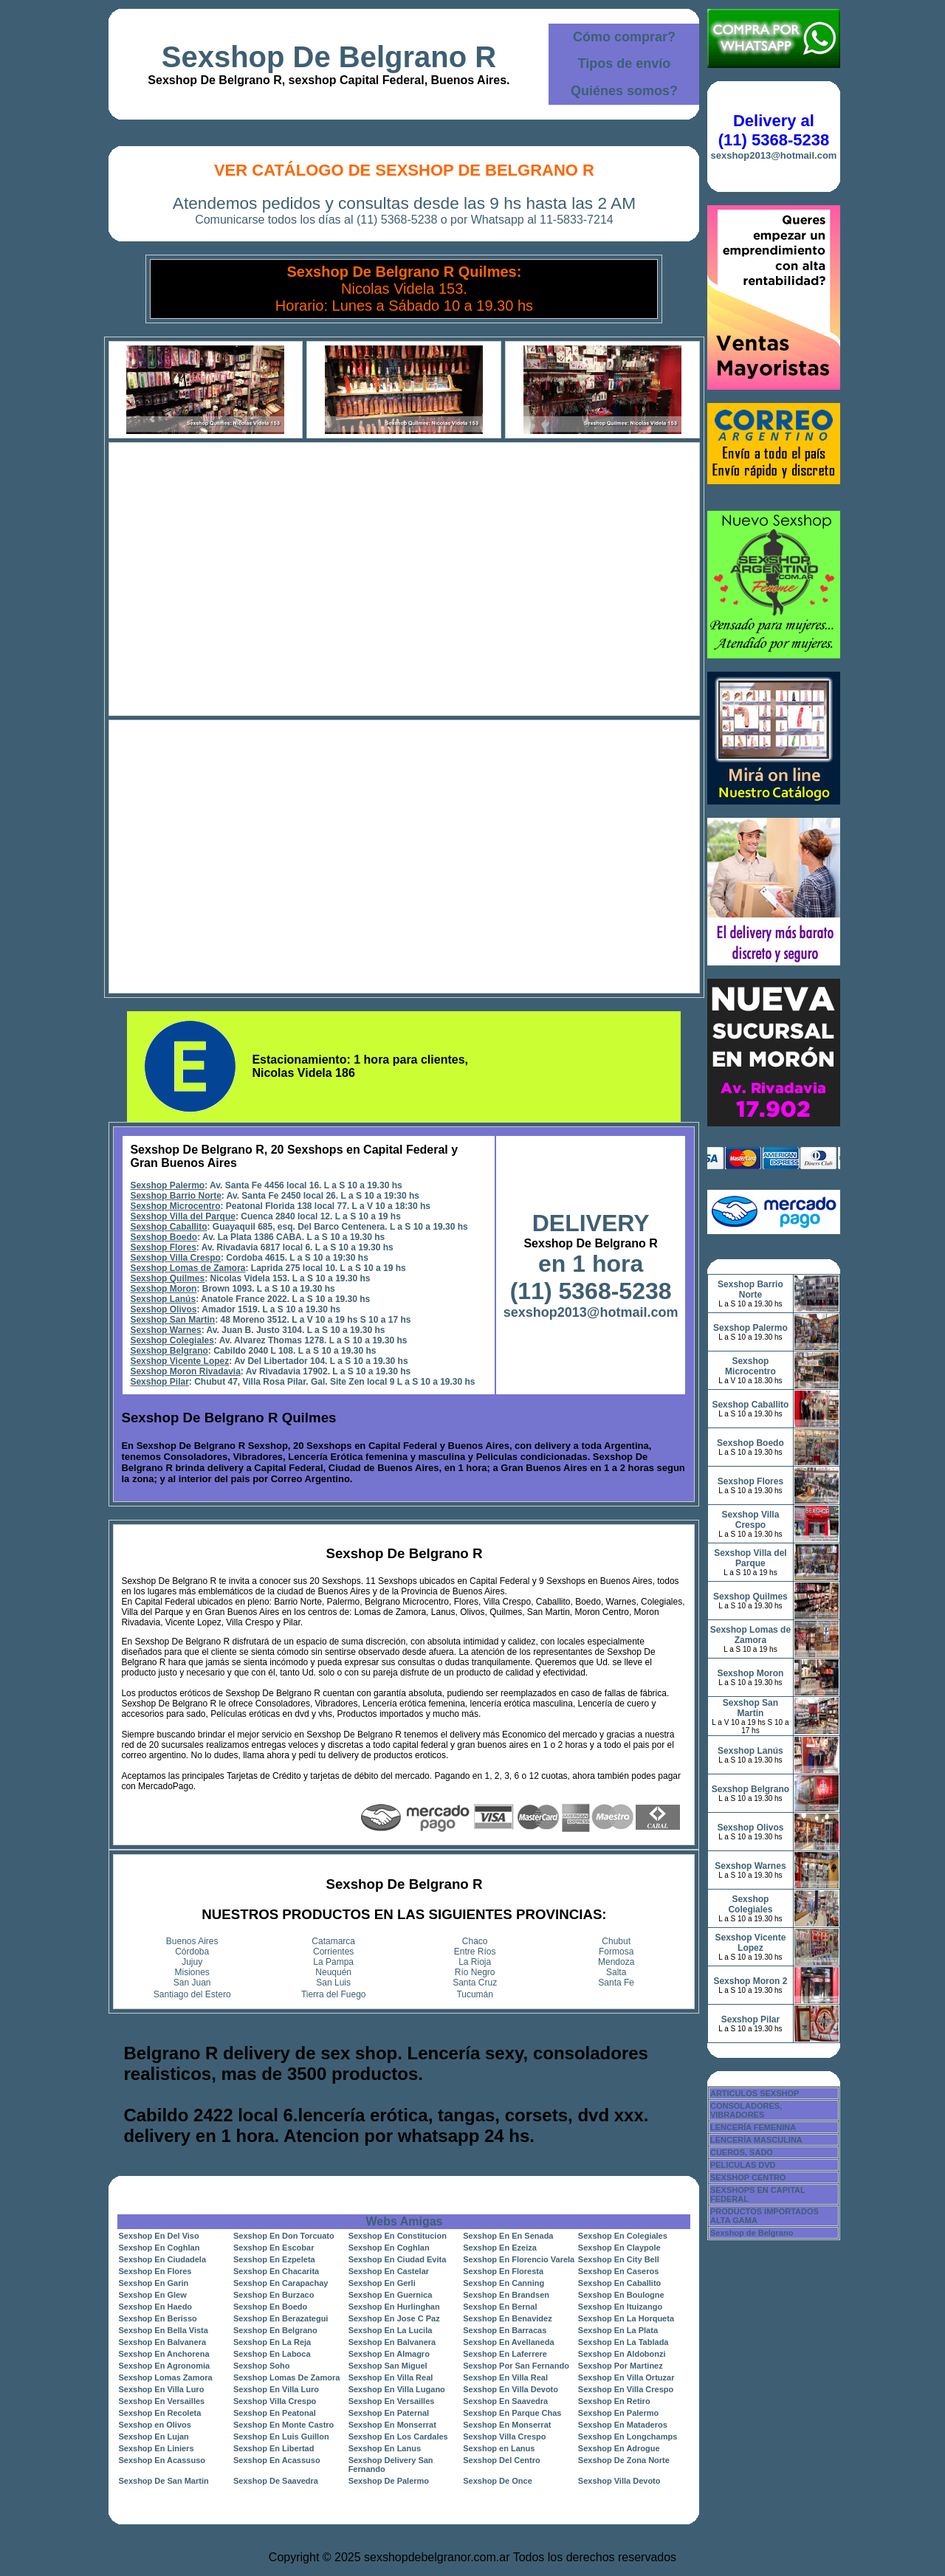 The image size is (945, 2576). What do you see at coordinates (475, 1972) in the screenshot?
I see `Río Negro` at bounding box center [475, 1972].